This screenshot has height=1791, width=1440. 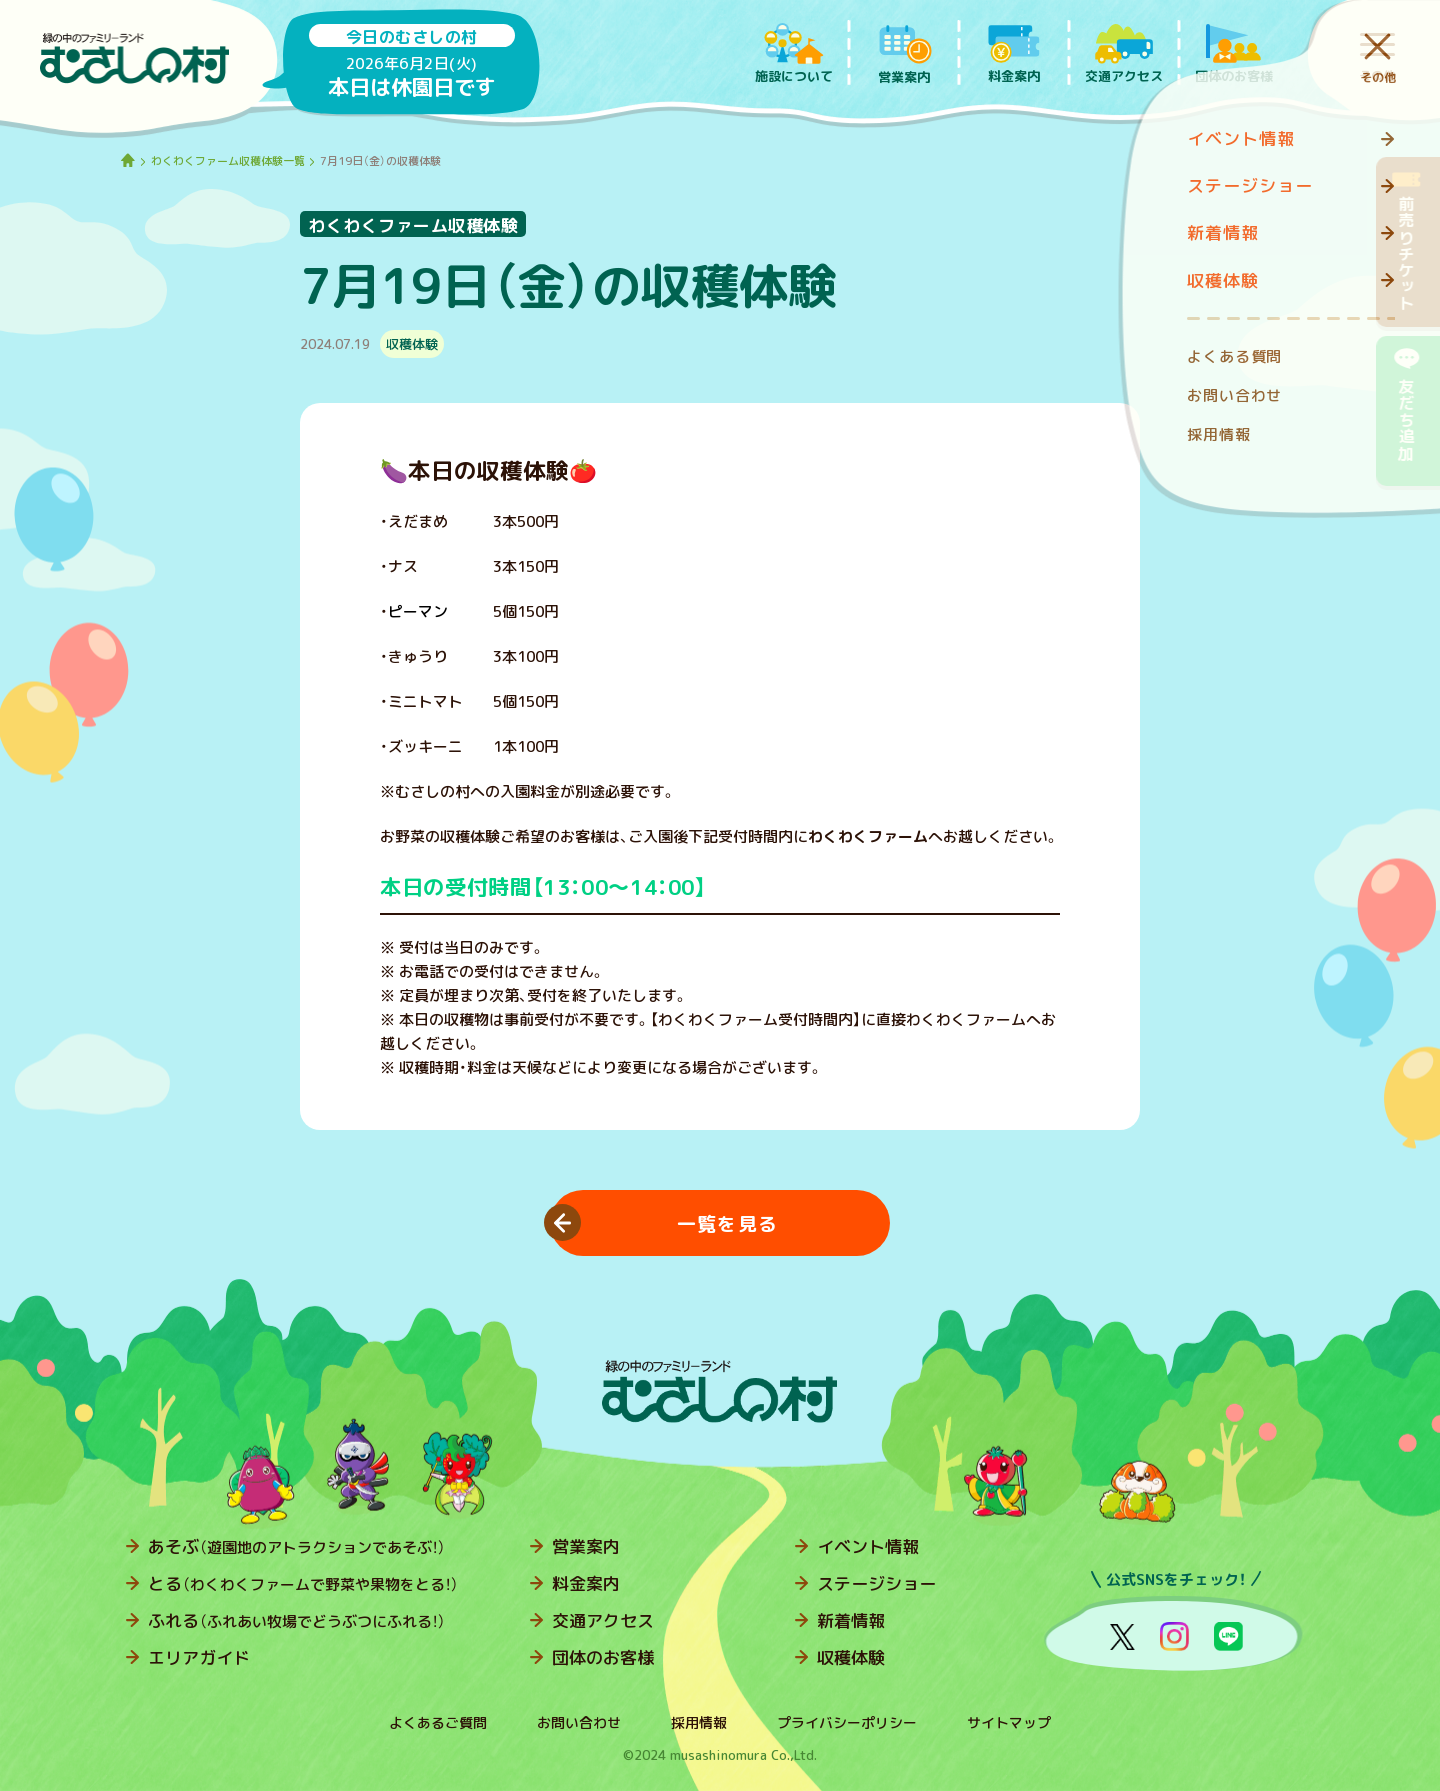 What do you see at coordinates (1009, 1722) in the screenshot?
I see `サイトマップ` at bounding box center [1009, 1722].